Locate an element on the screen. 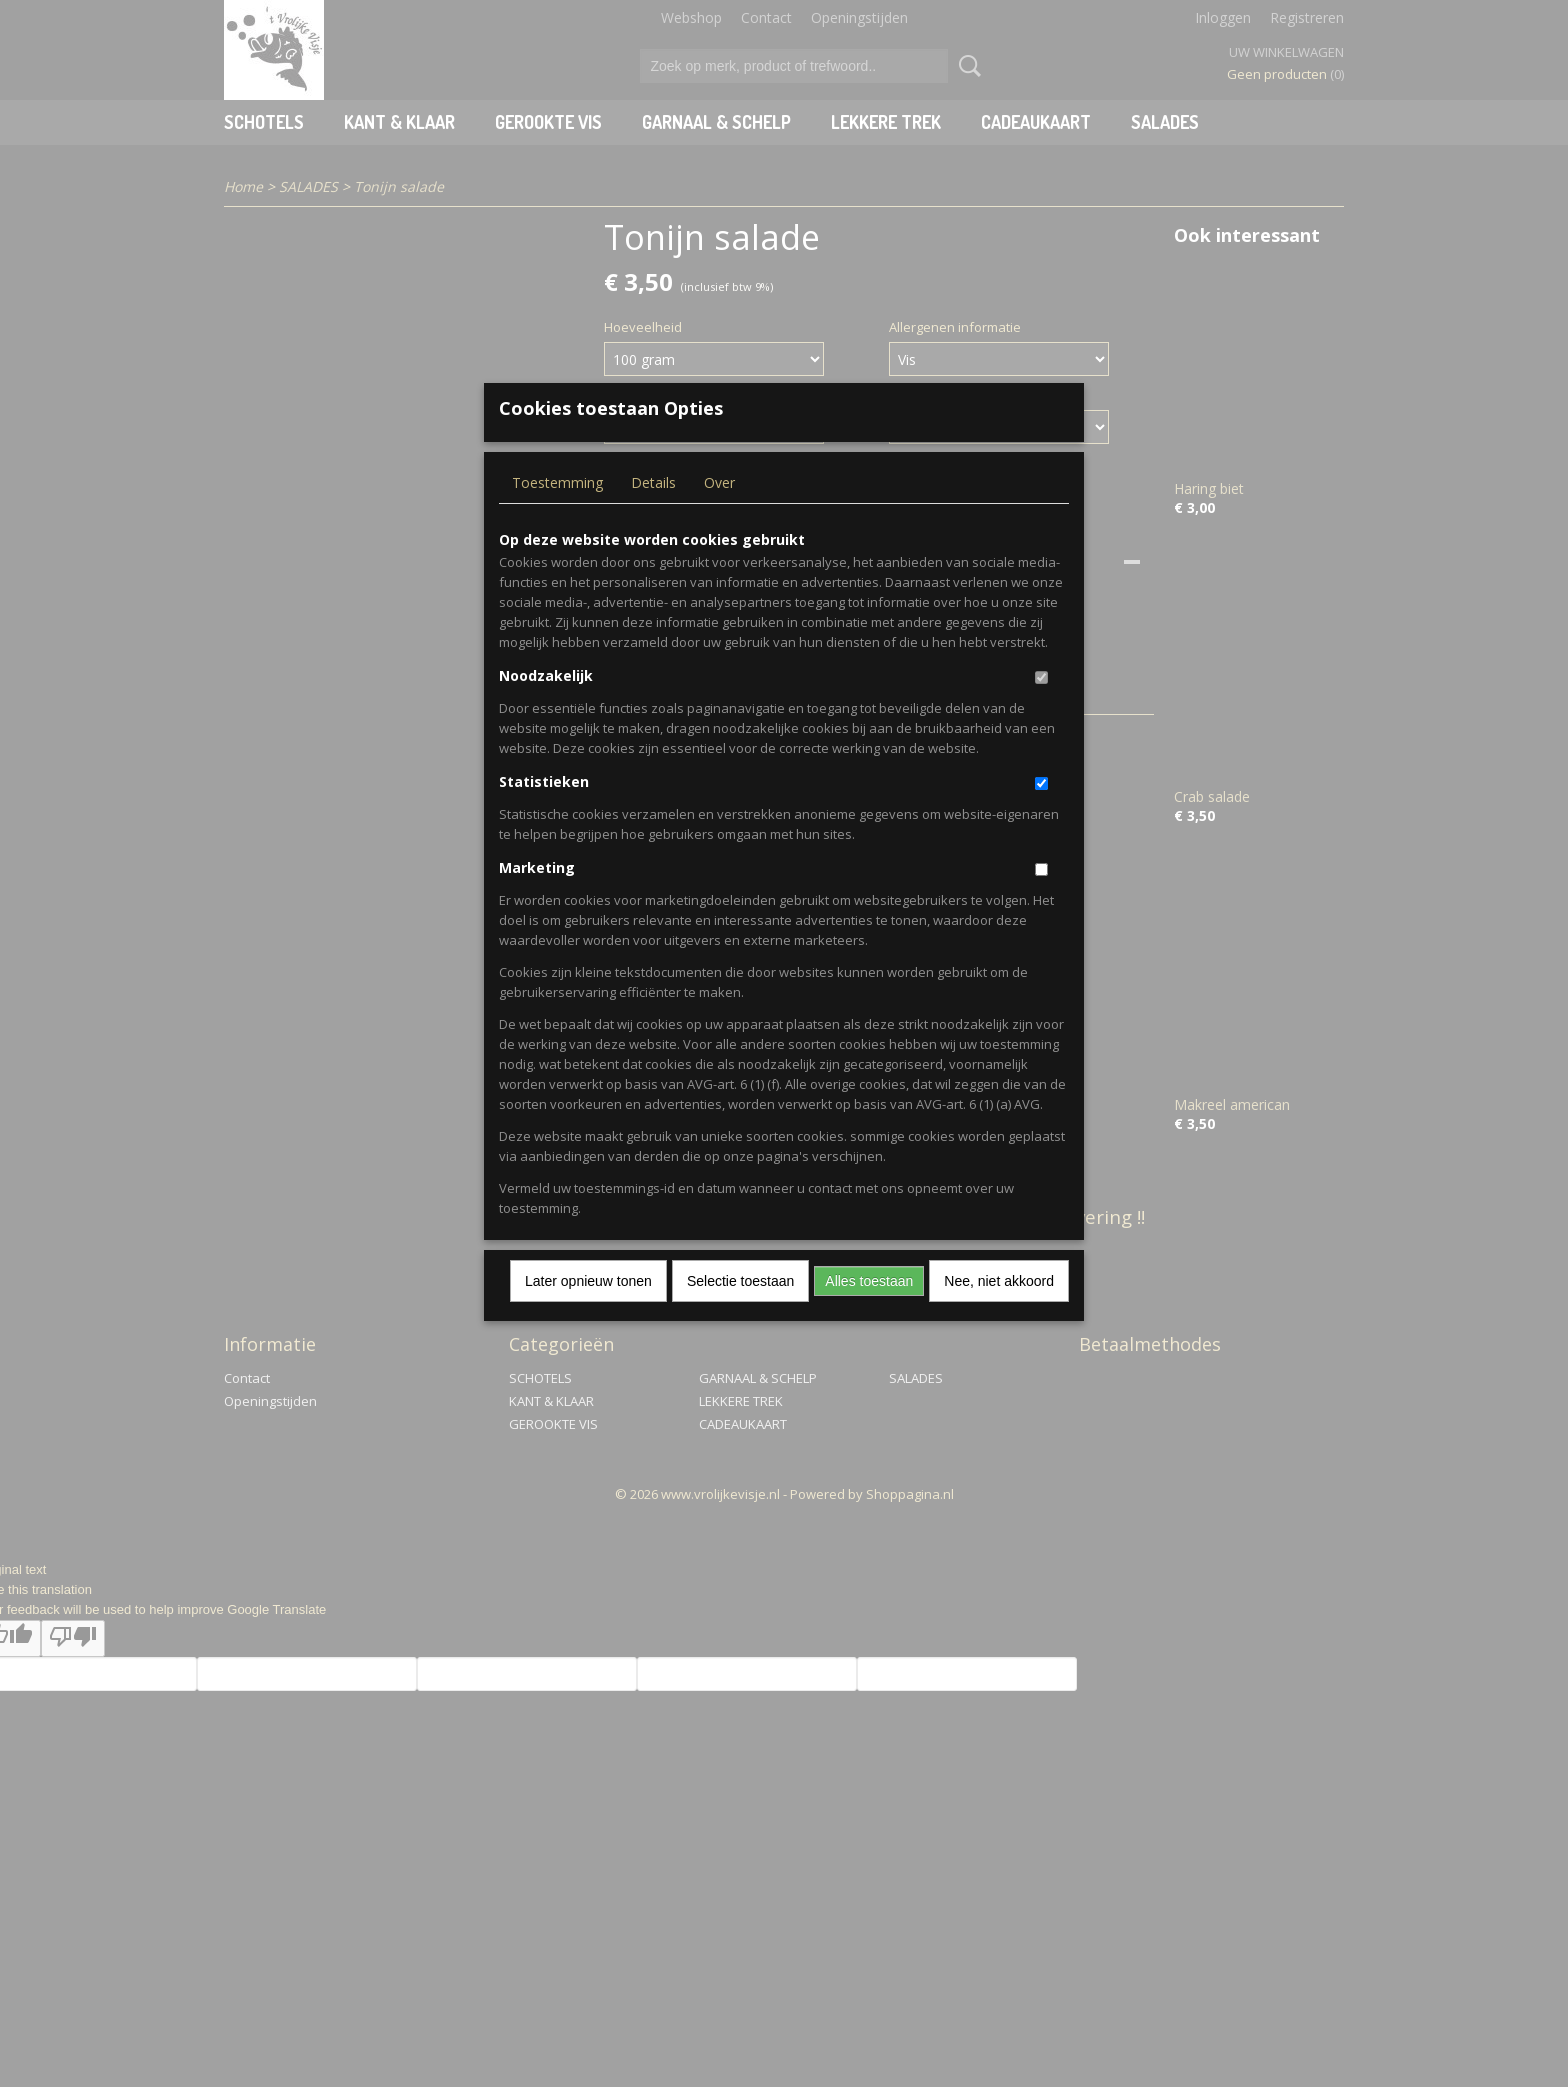  [switch] is located at coordinates (1041, 710).